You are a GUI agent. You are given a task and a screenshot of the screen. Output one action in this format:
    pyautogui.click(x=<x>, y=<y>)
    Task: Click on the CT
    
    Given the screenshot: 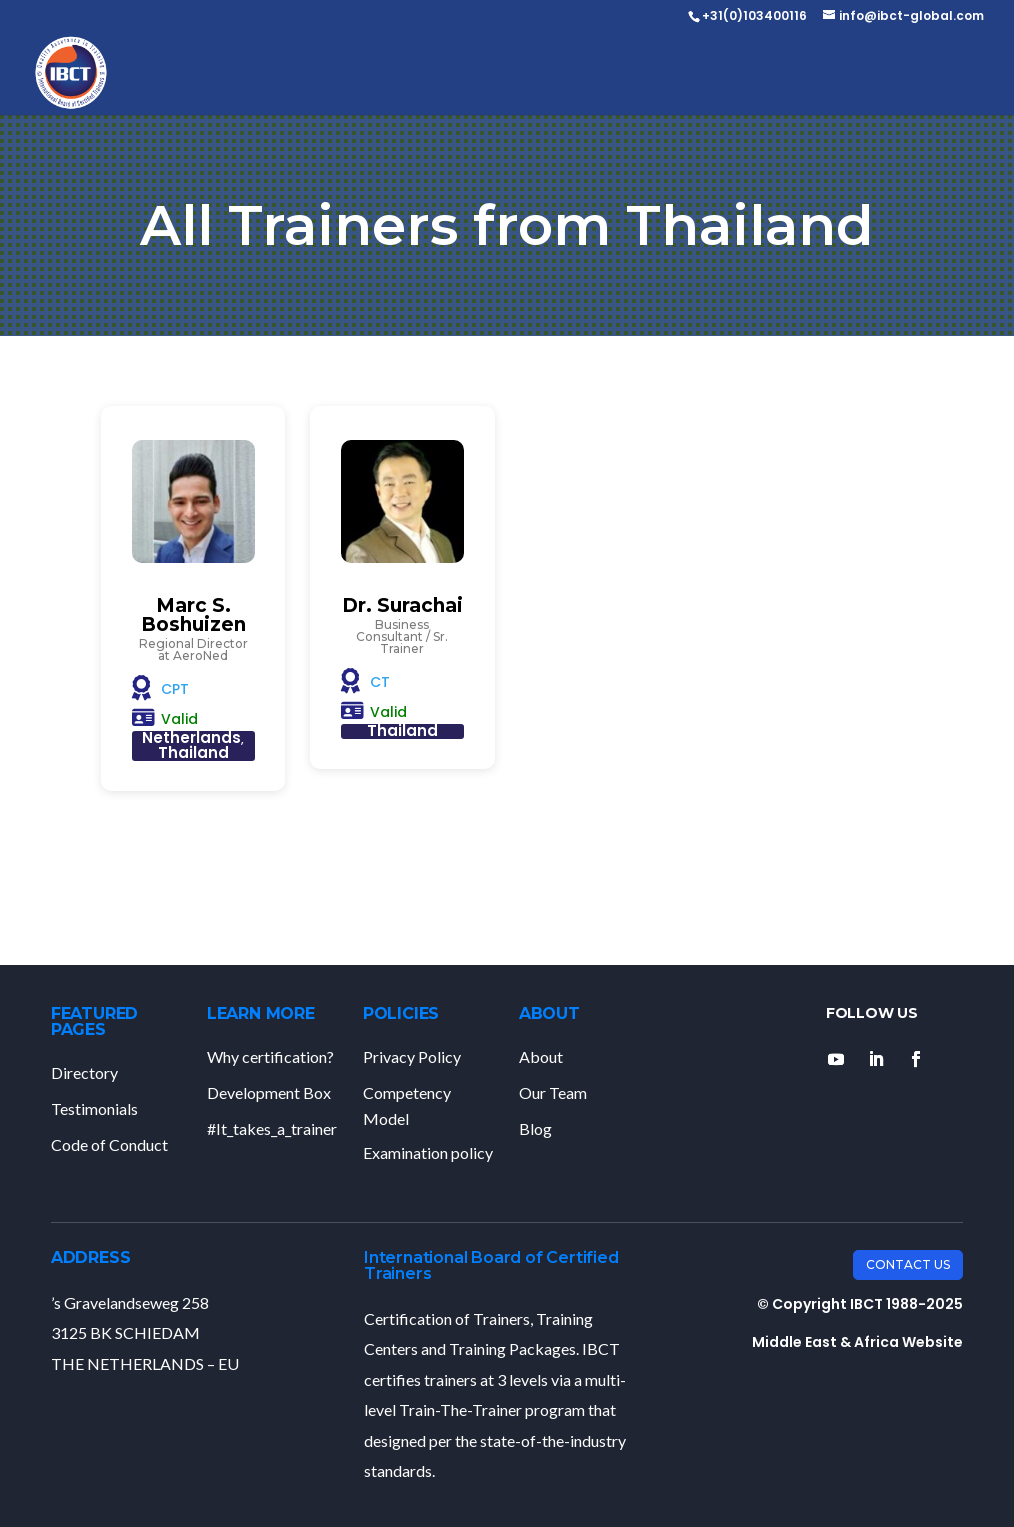 What is the action you would take?
    pyautogui.click(x=380, y=682)
    